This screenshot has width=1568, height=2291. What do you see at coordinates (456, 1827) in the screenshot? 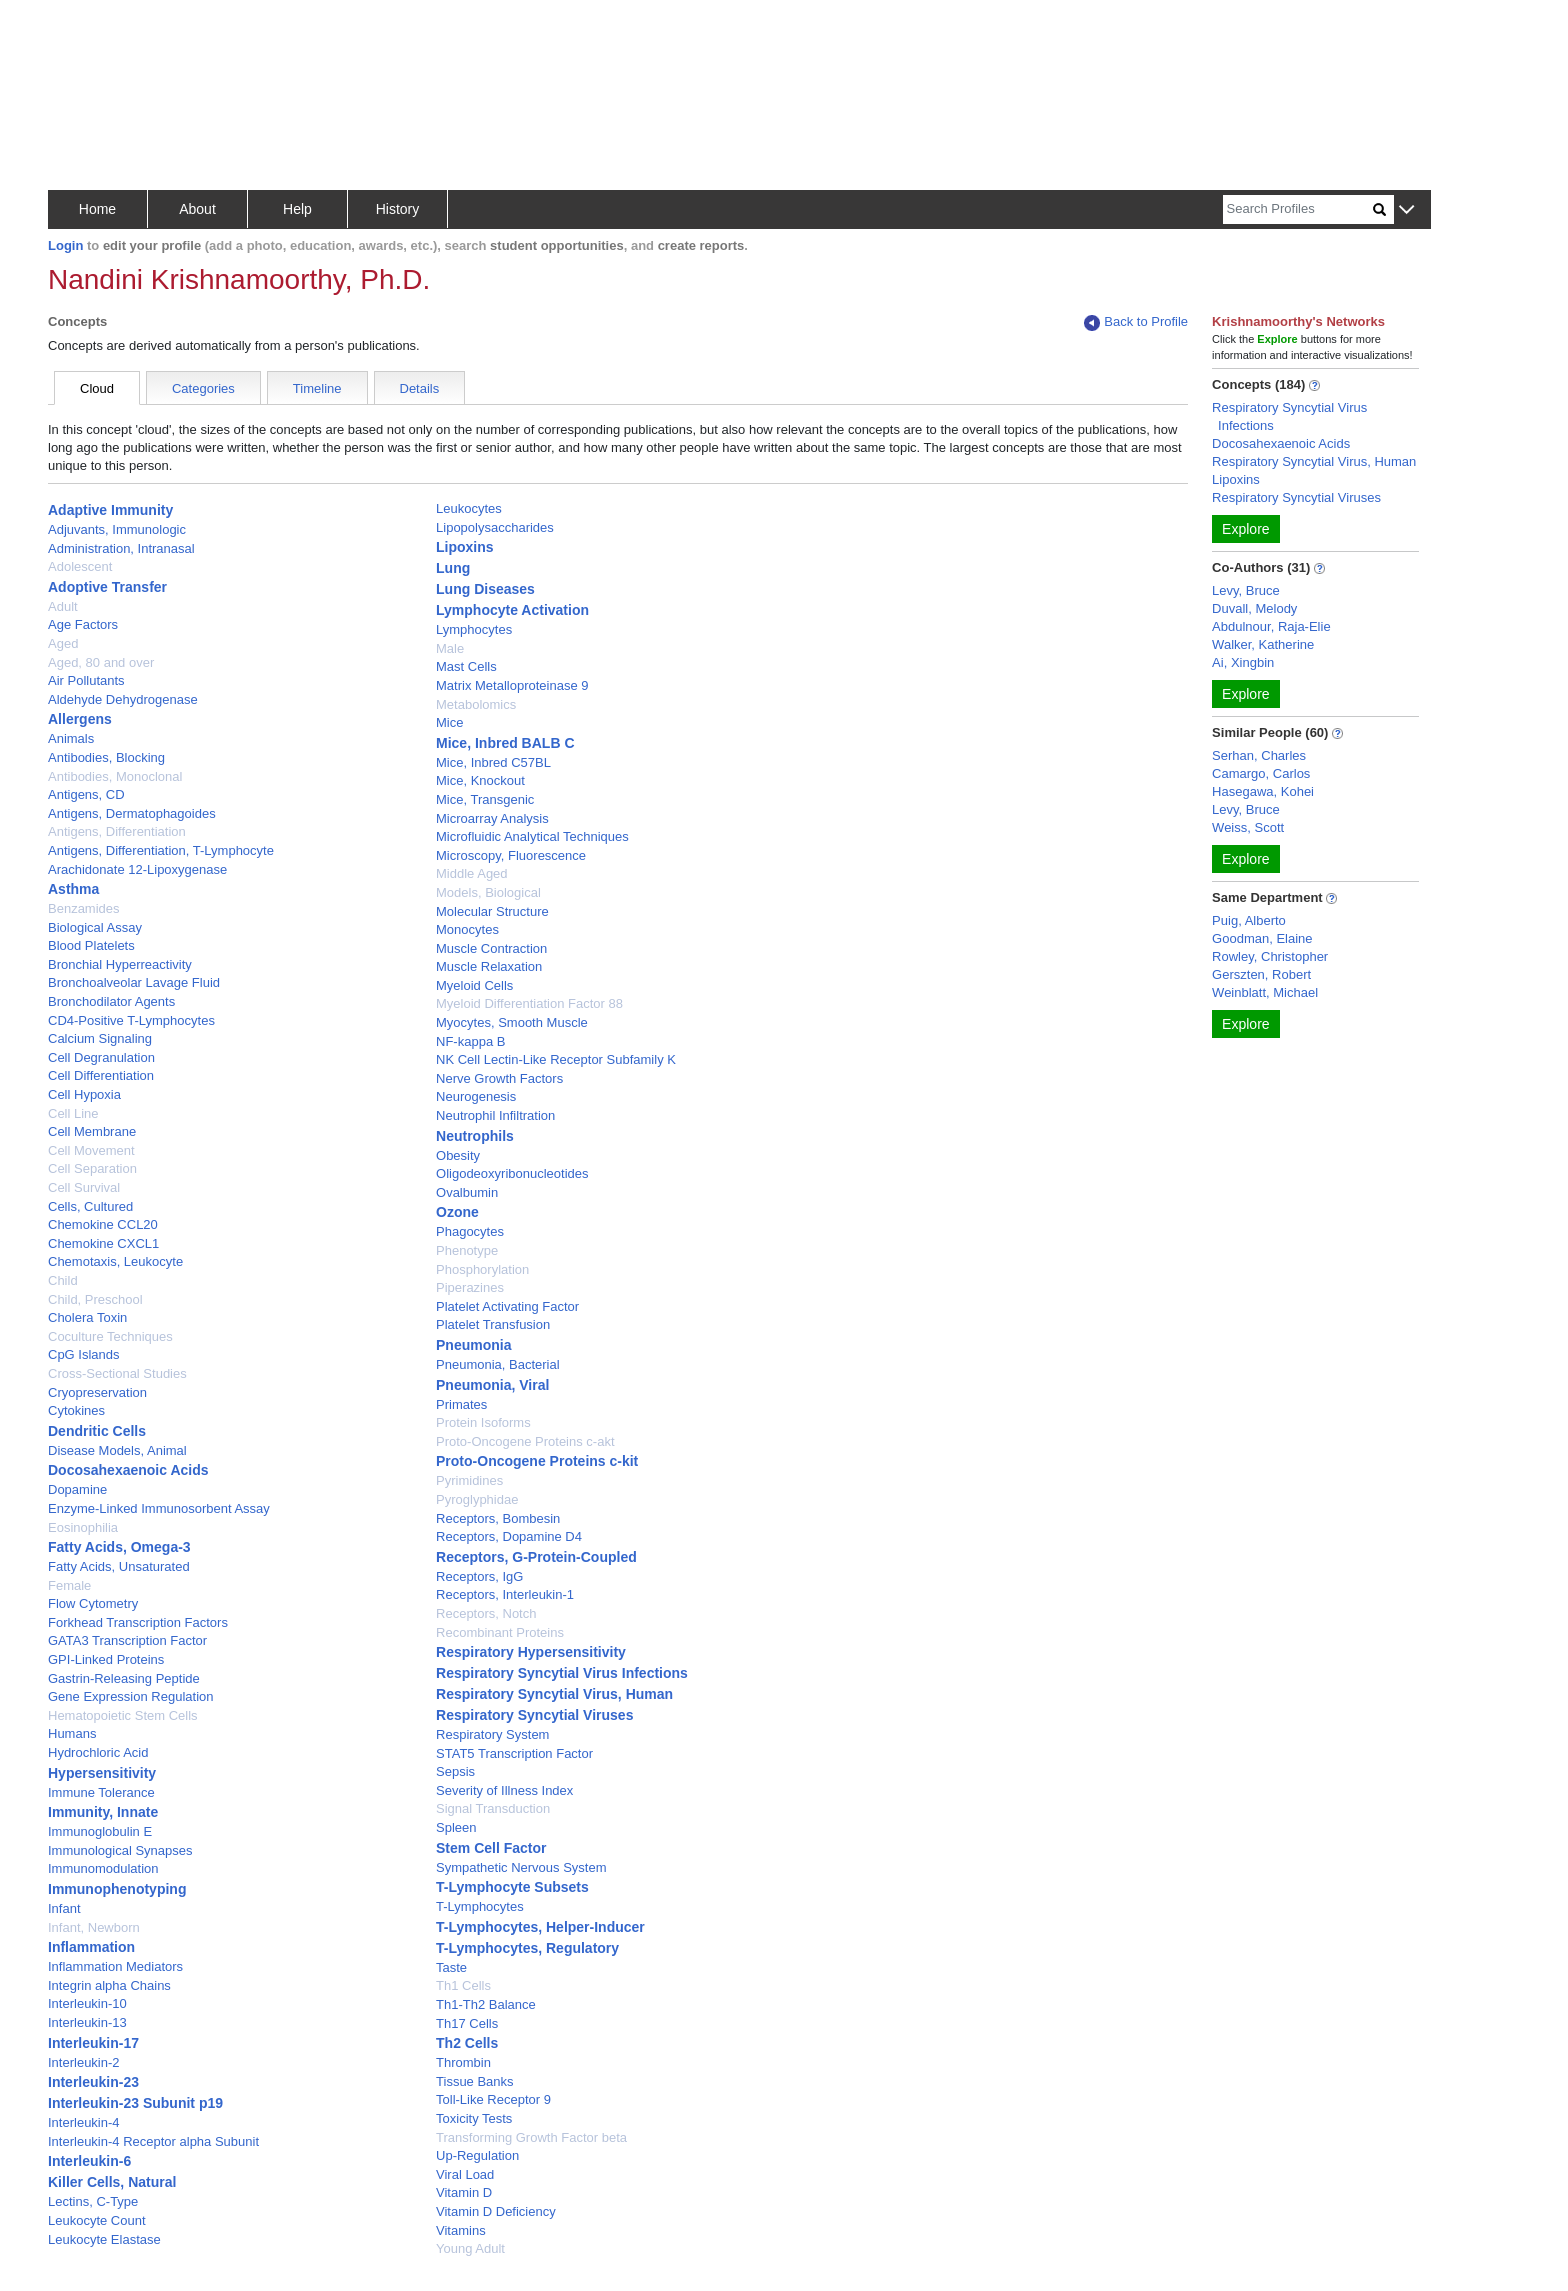
I see `Spleen` at bounding box center [456, 1827].